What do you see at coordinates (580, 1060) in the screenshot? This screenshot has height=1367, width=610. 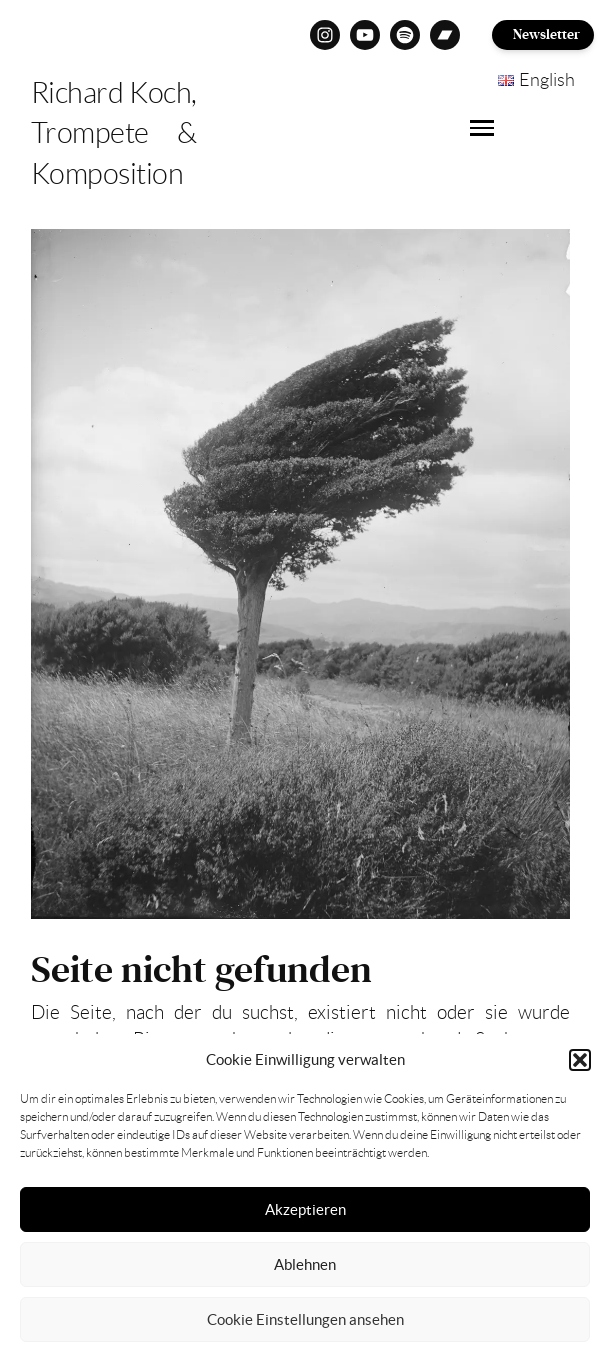 I see `[button]` at bounding box center [580, 1060].